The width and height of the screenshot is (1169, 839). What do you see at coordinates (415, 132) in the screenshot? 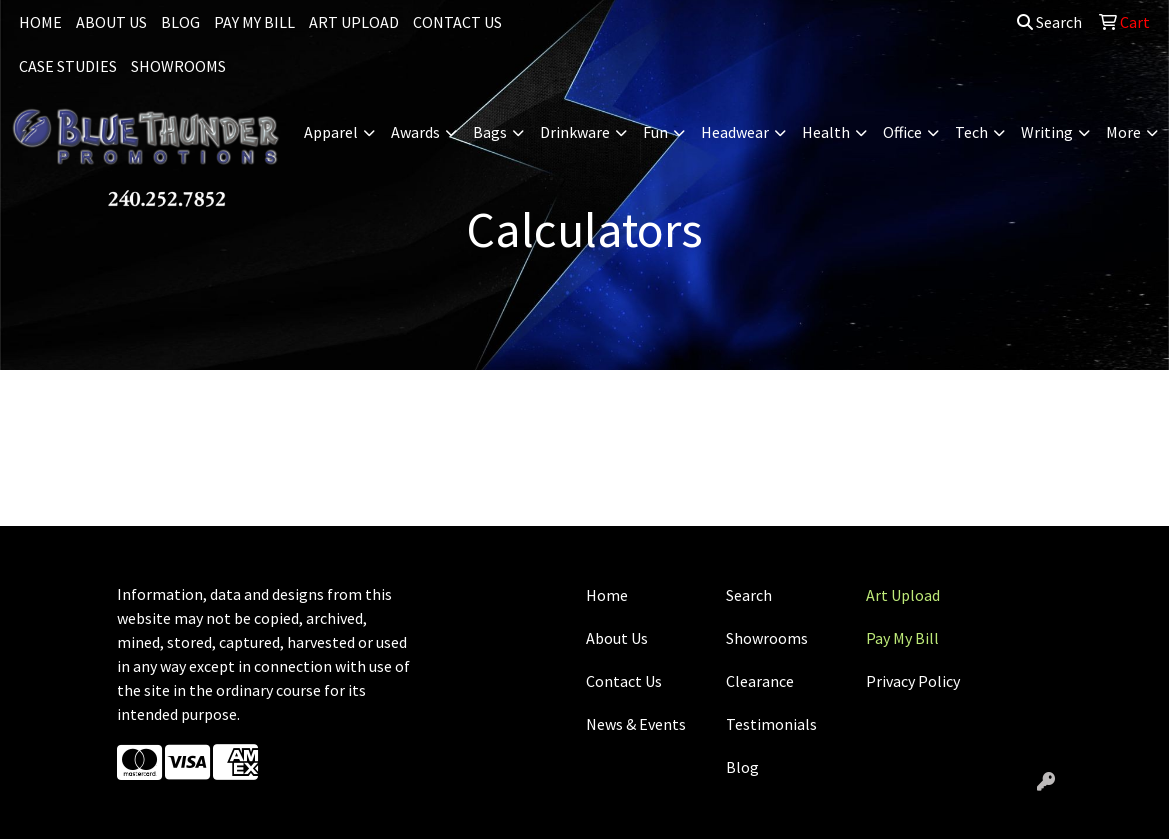
I see `Awards [button]` at bounding box center [415, 132].